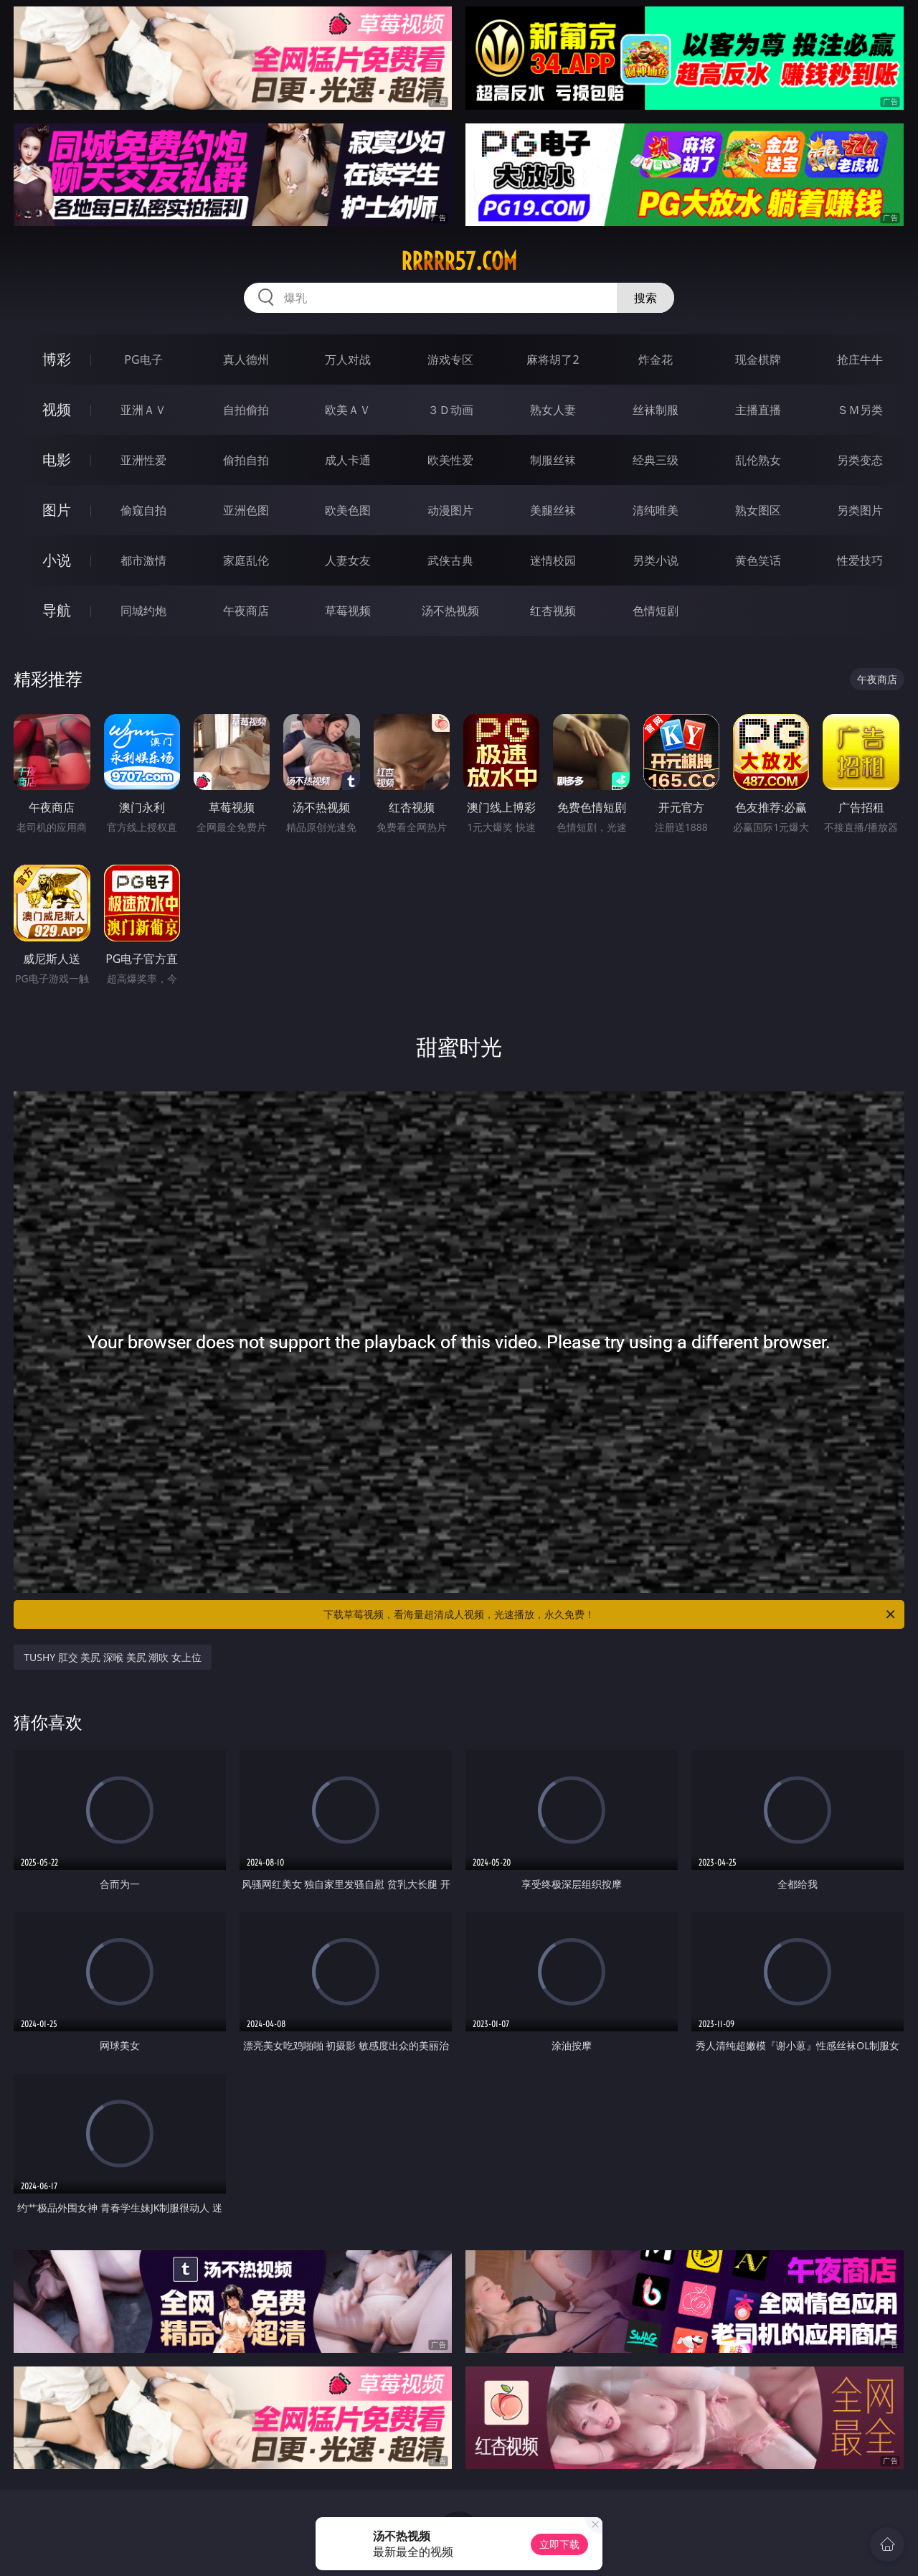  I want to click on 色情短剧, so click(655, 611).